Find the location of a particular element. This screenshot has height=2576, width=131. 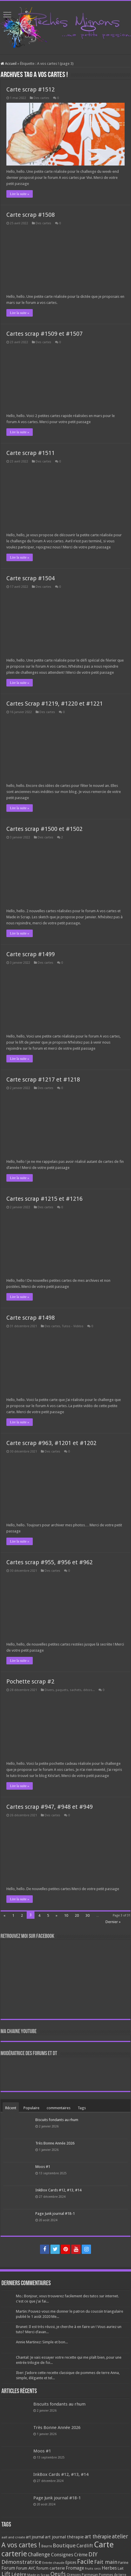

Carte scrap #963, #1201 et #1202 is located at coordinates (51, 1443).